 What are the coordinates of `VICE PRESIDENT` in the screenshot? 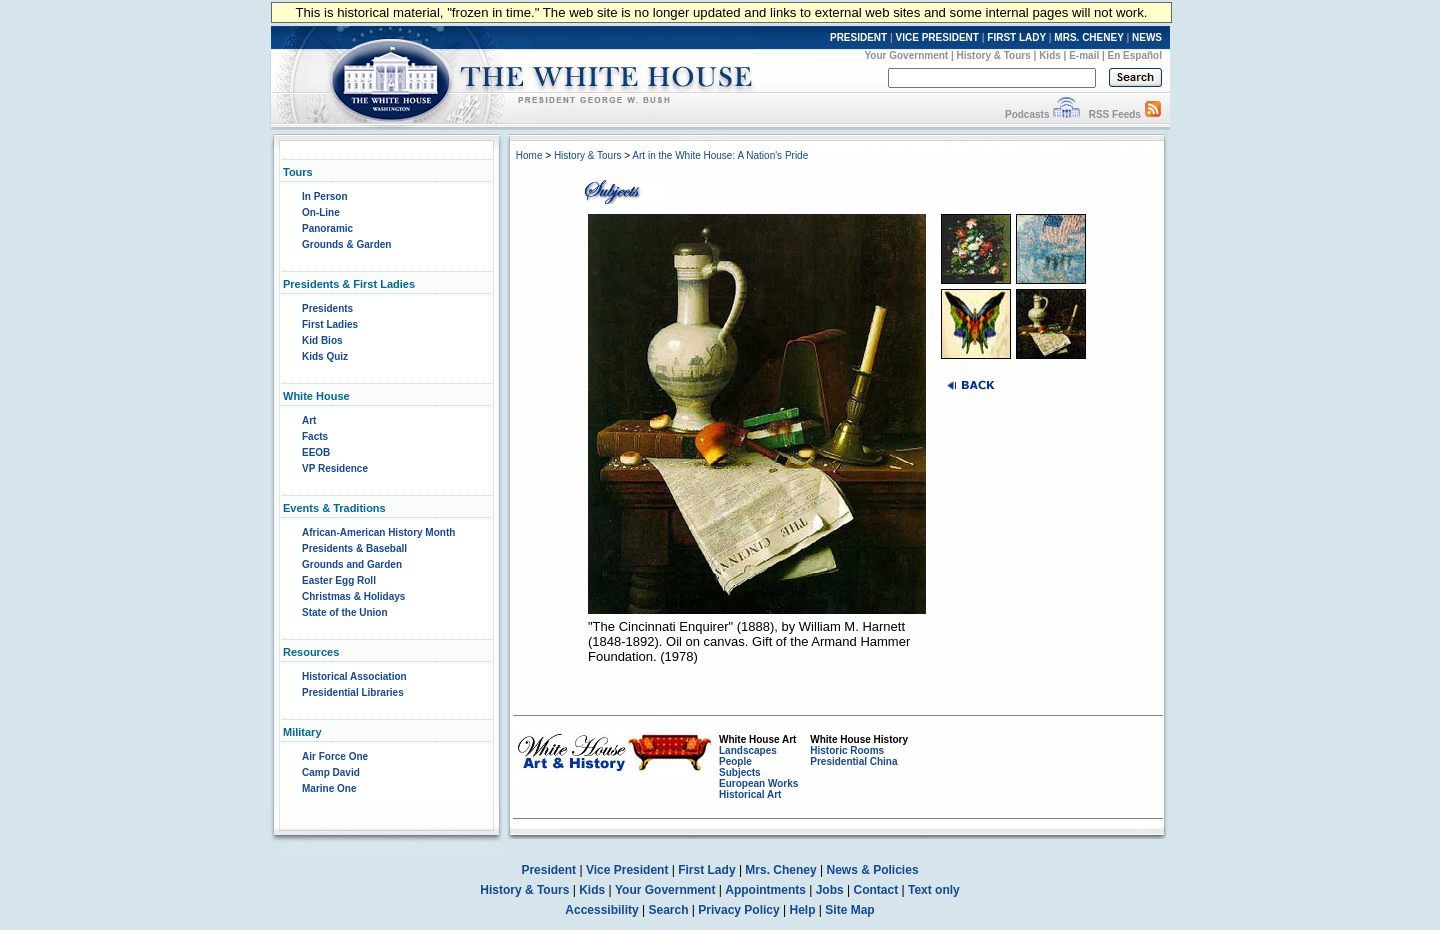 It's located at (937, 37).